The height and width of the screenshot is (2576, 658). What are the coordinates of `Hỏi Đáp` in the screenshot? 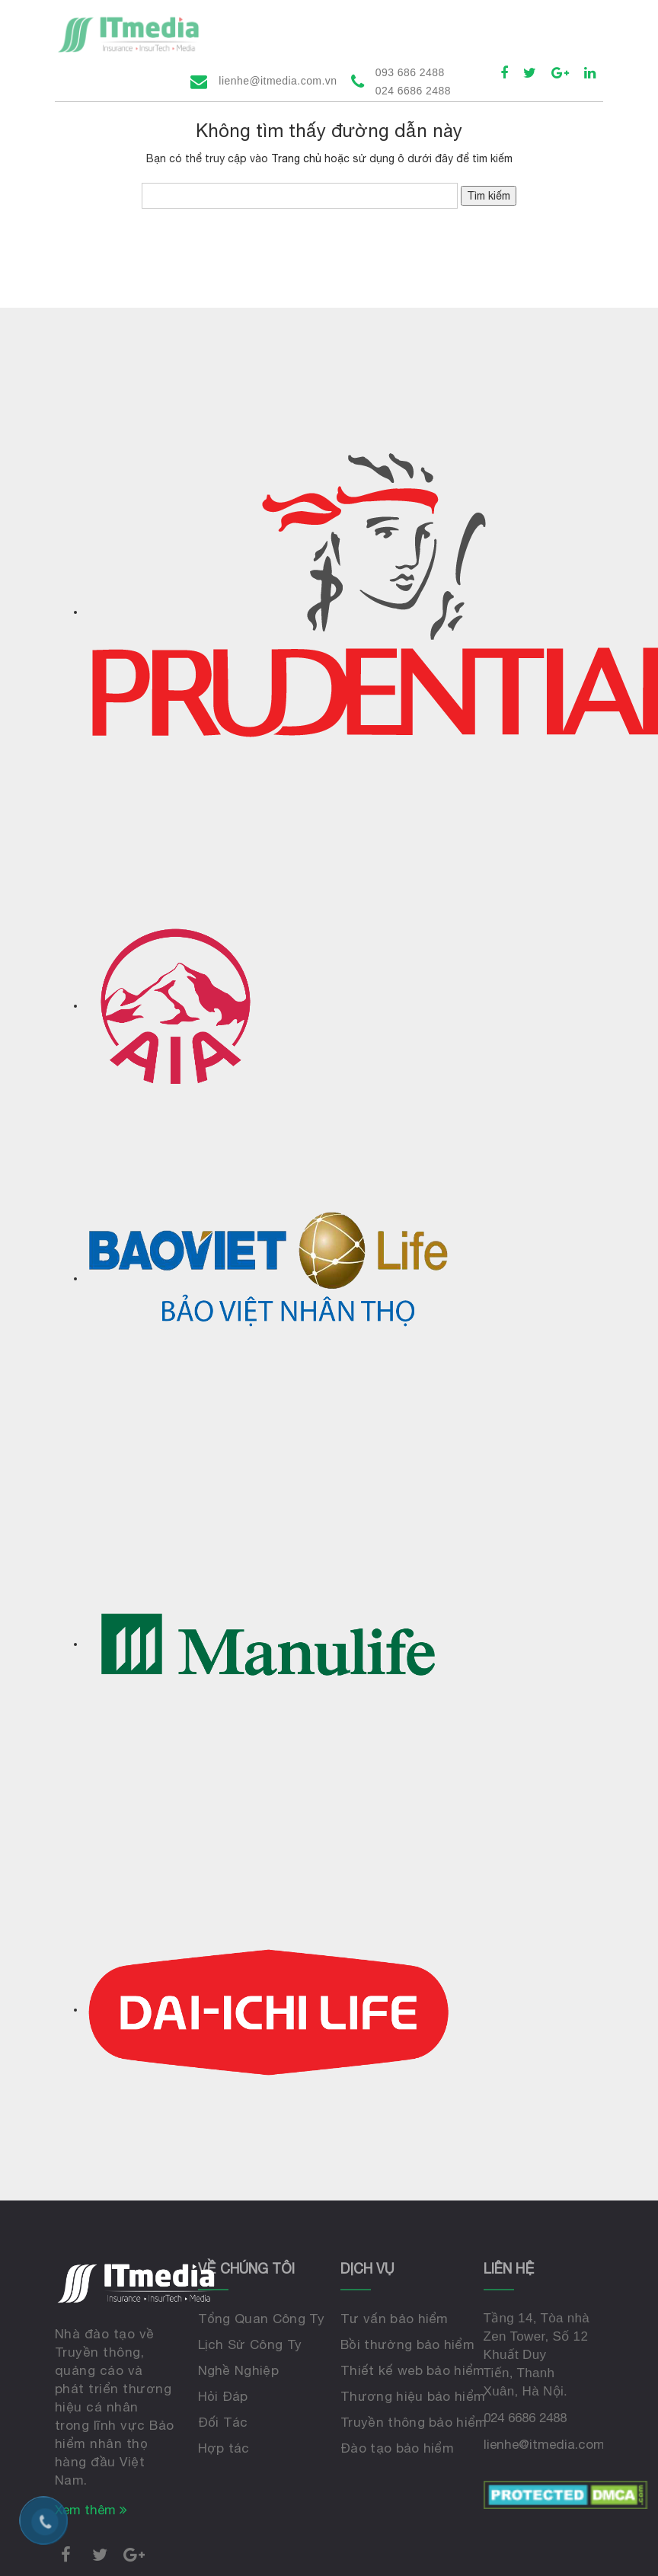 It's located at (223, 2396).